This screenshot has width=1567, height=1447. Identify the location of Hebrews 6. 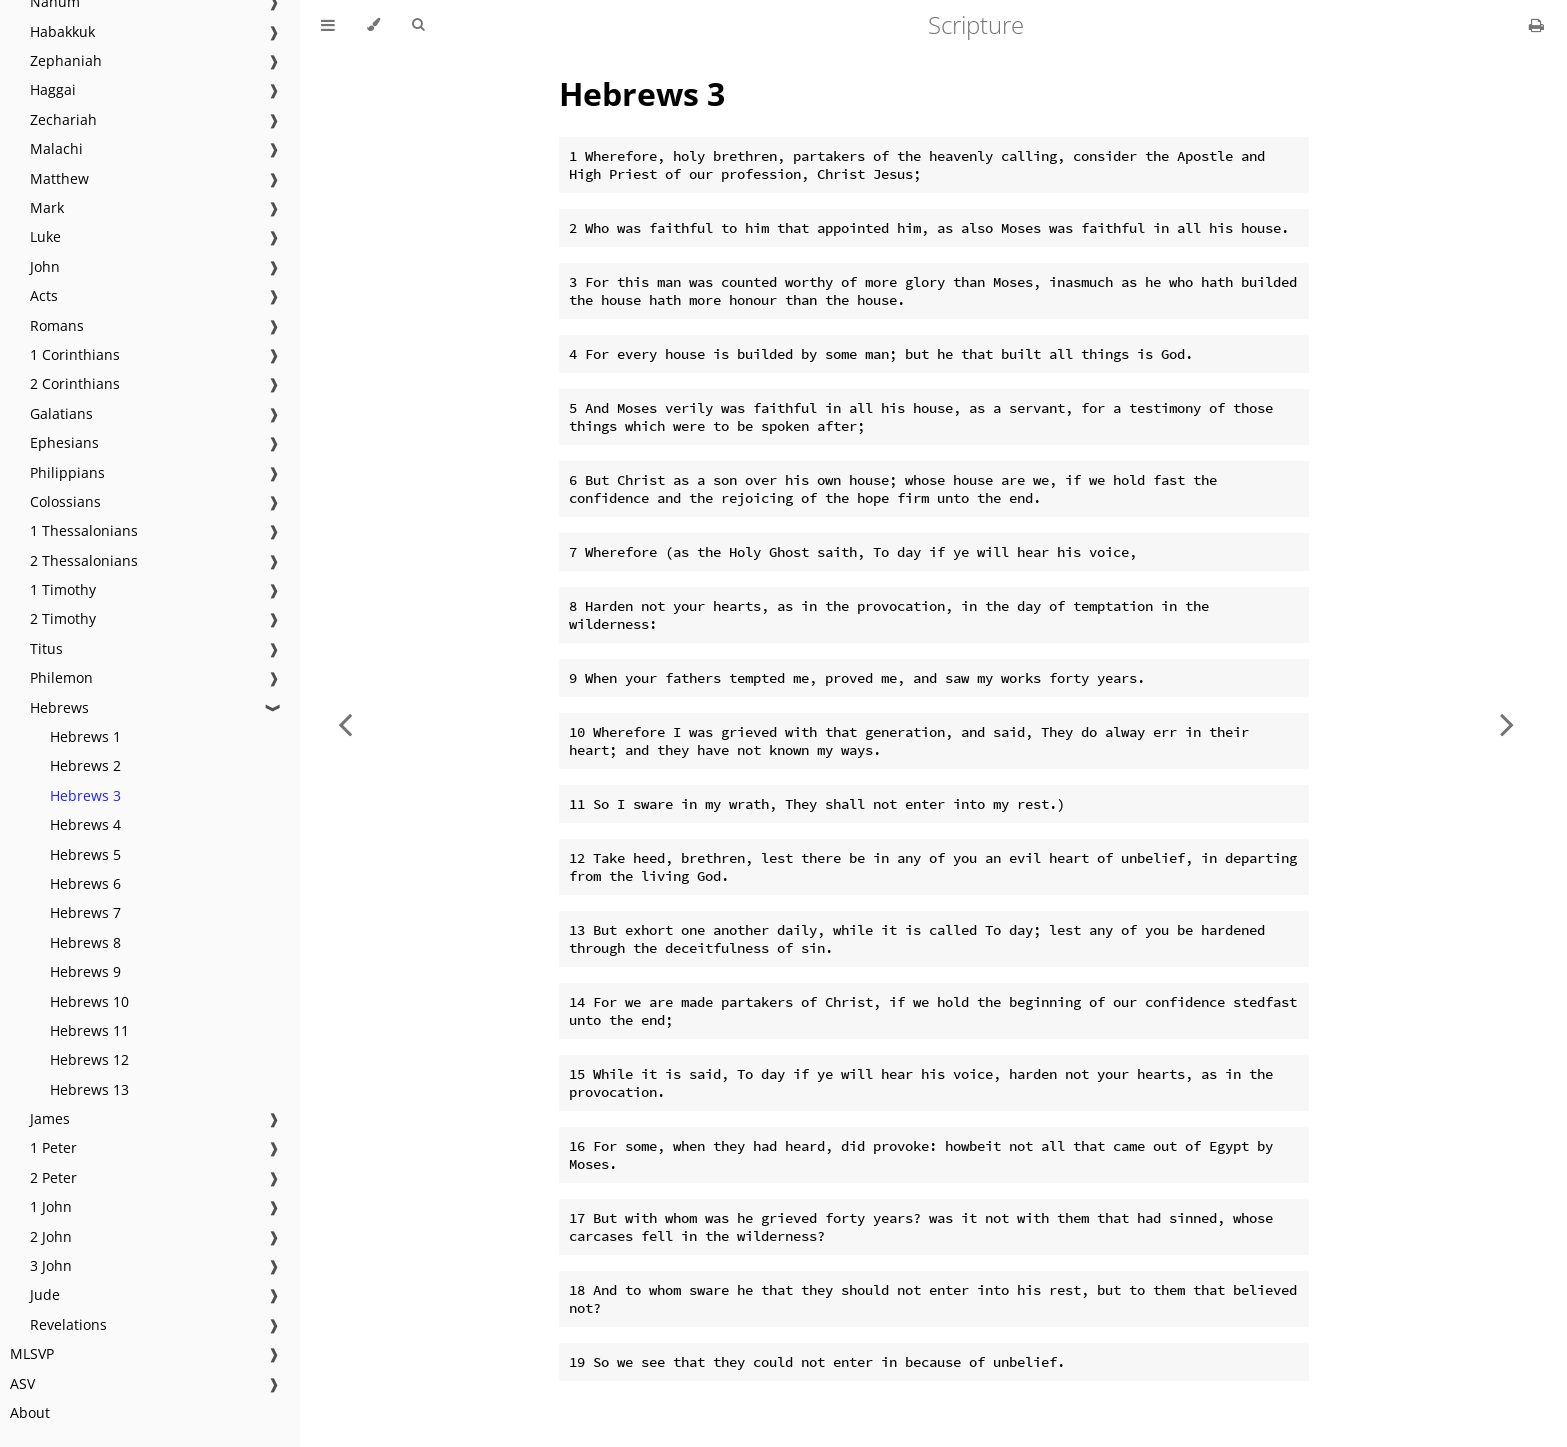
(85, 883).